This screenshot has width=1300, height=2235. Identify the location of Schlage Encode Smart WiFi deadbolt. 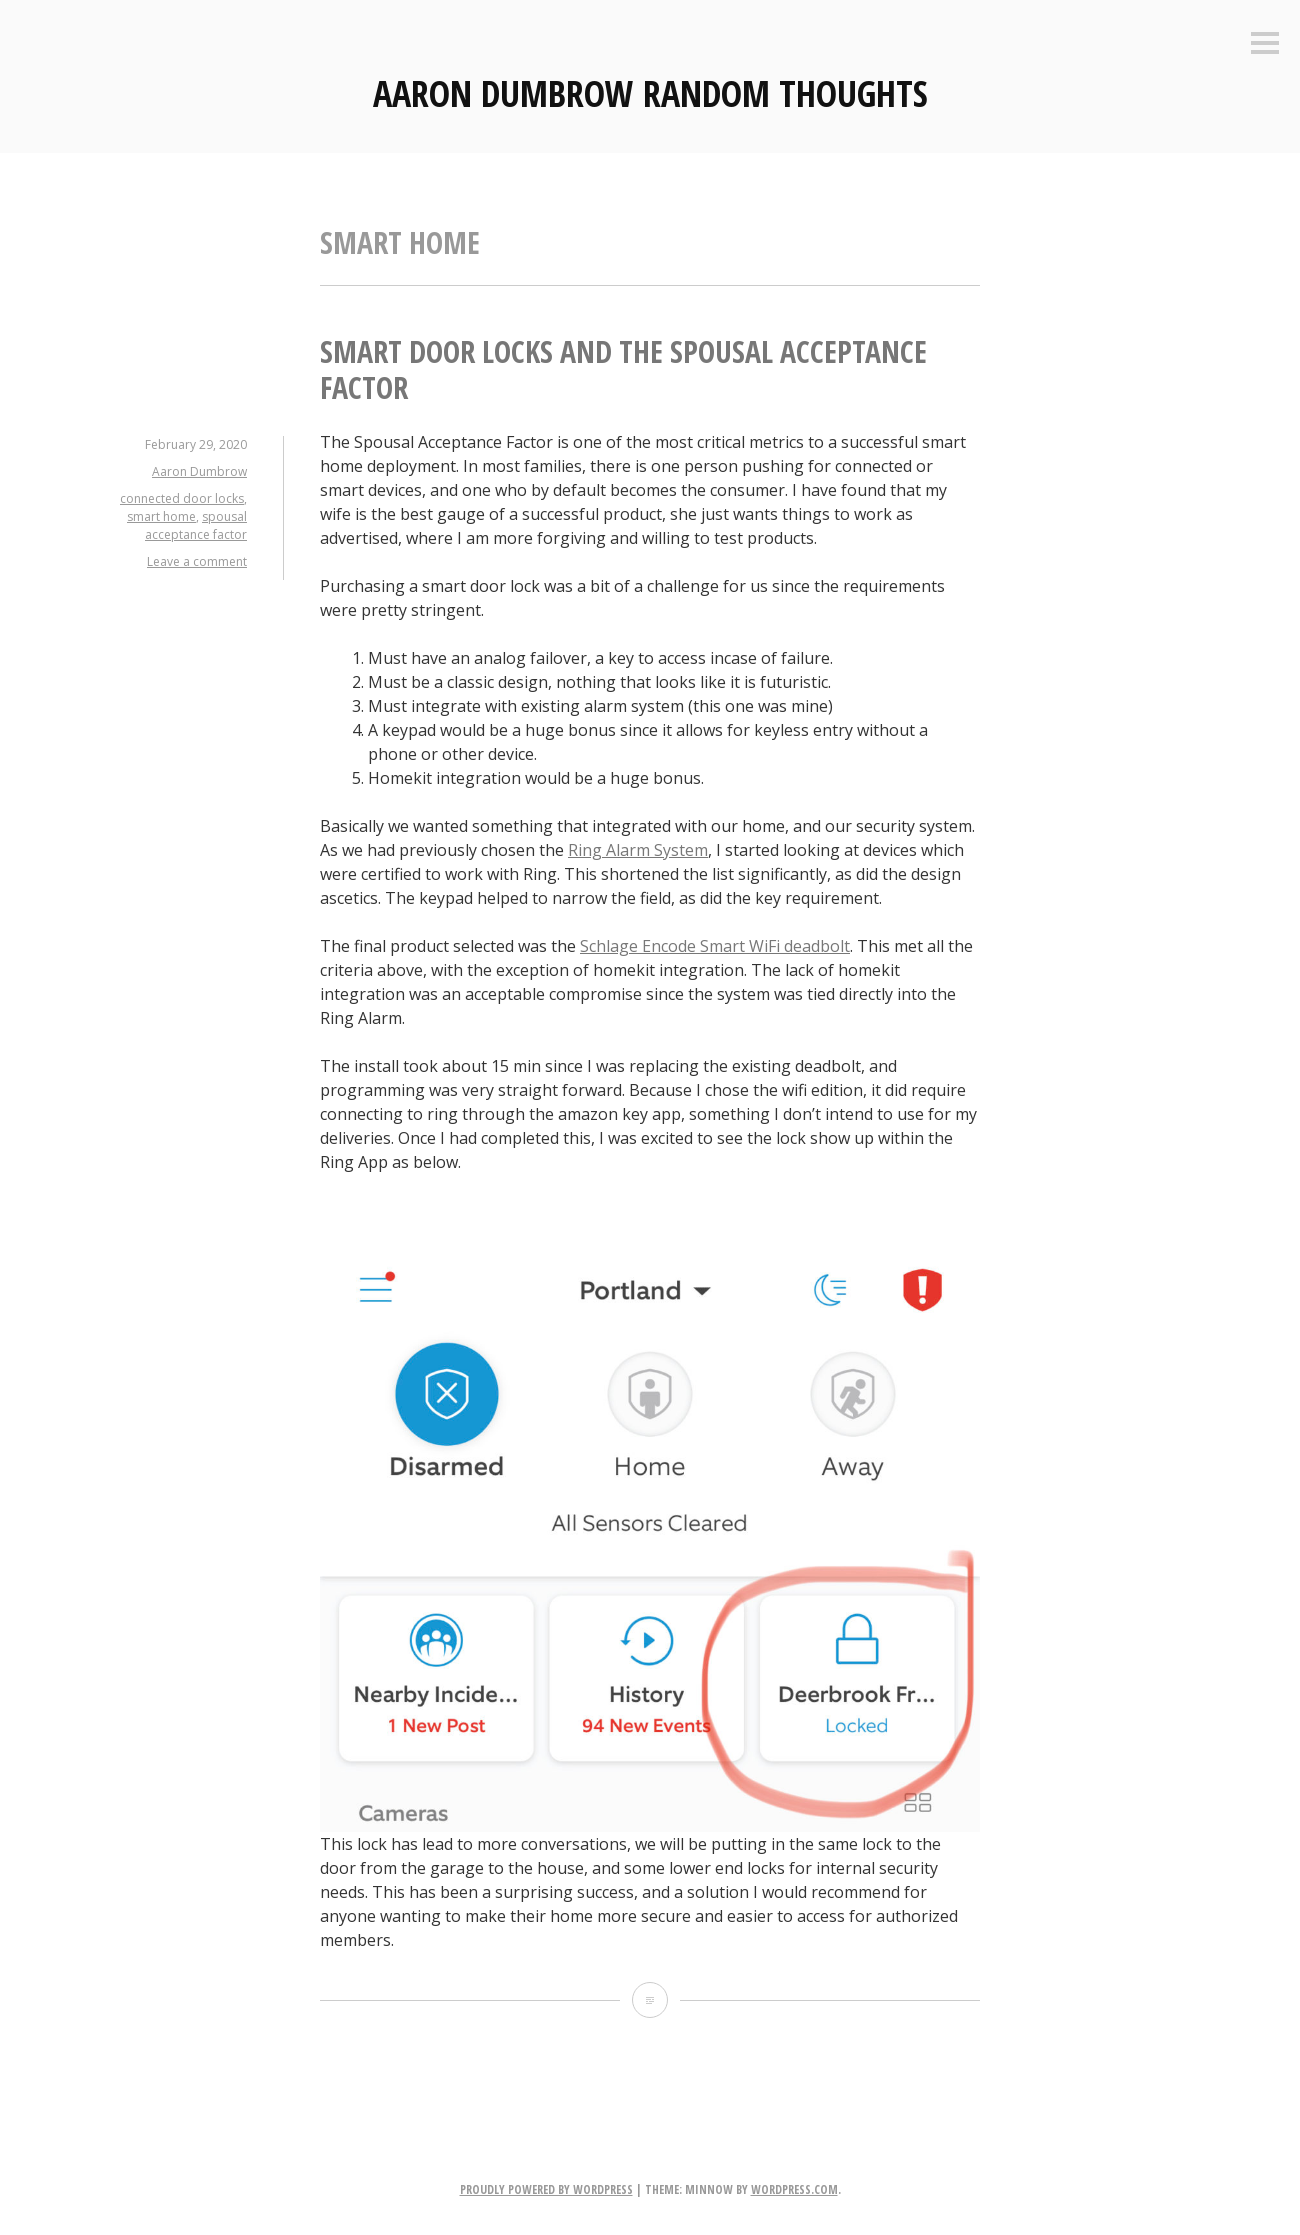
(715, 946).